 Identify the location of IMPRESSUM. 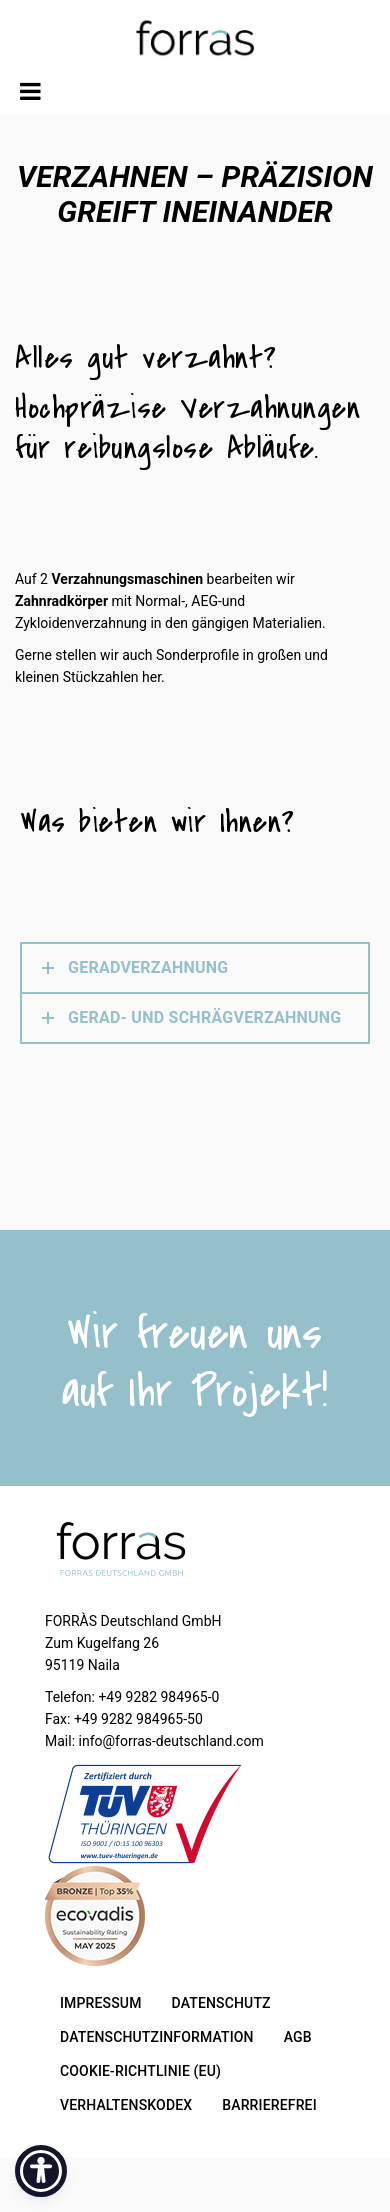
(101, 2003).